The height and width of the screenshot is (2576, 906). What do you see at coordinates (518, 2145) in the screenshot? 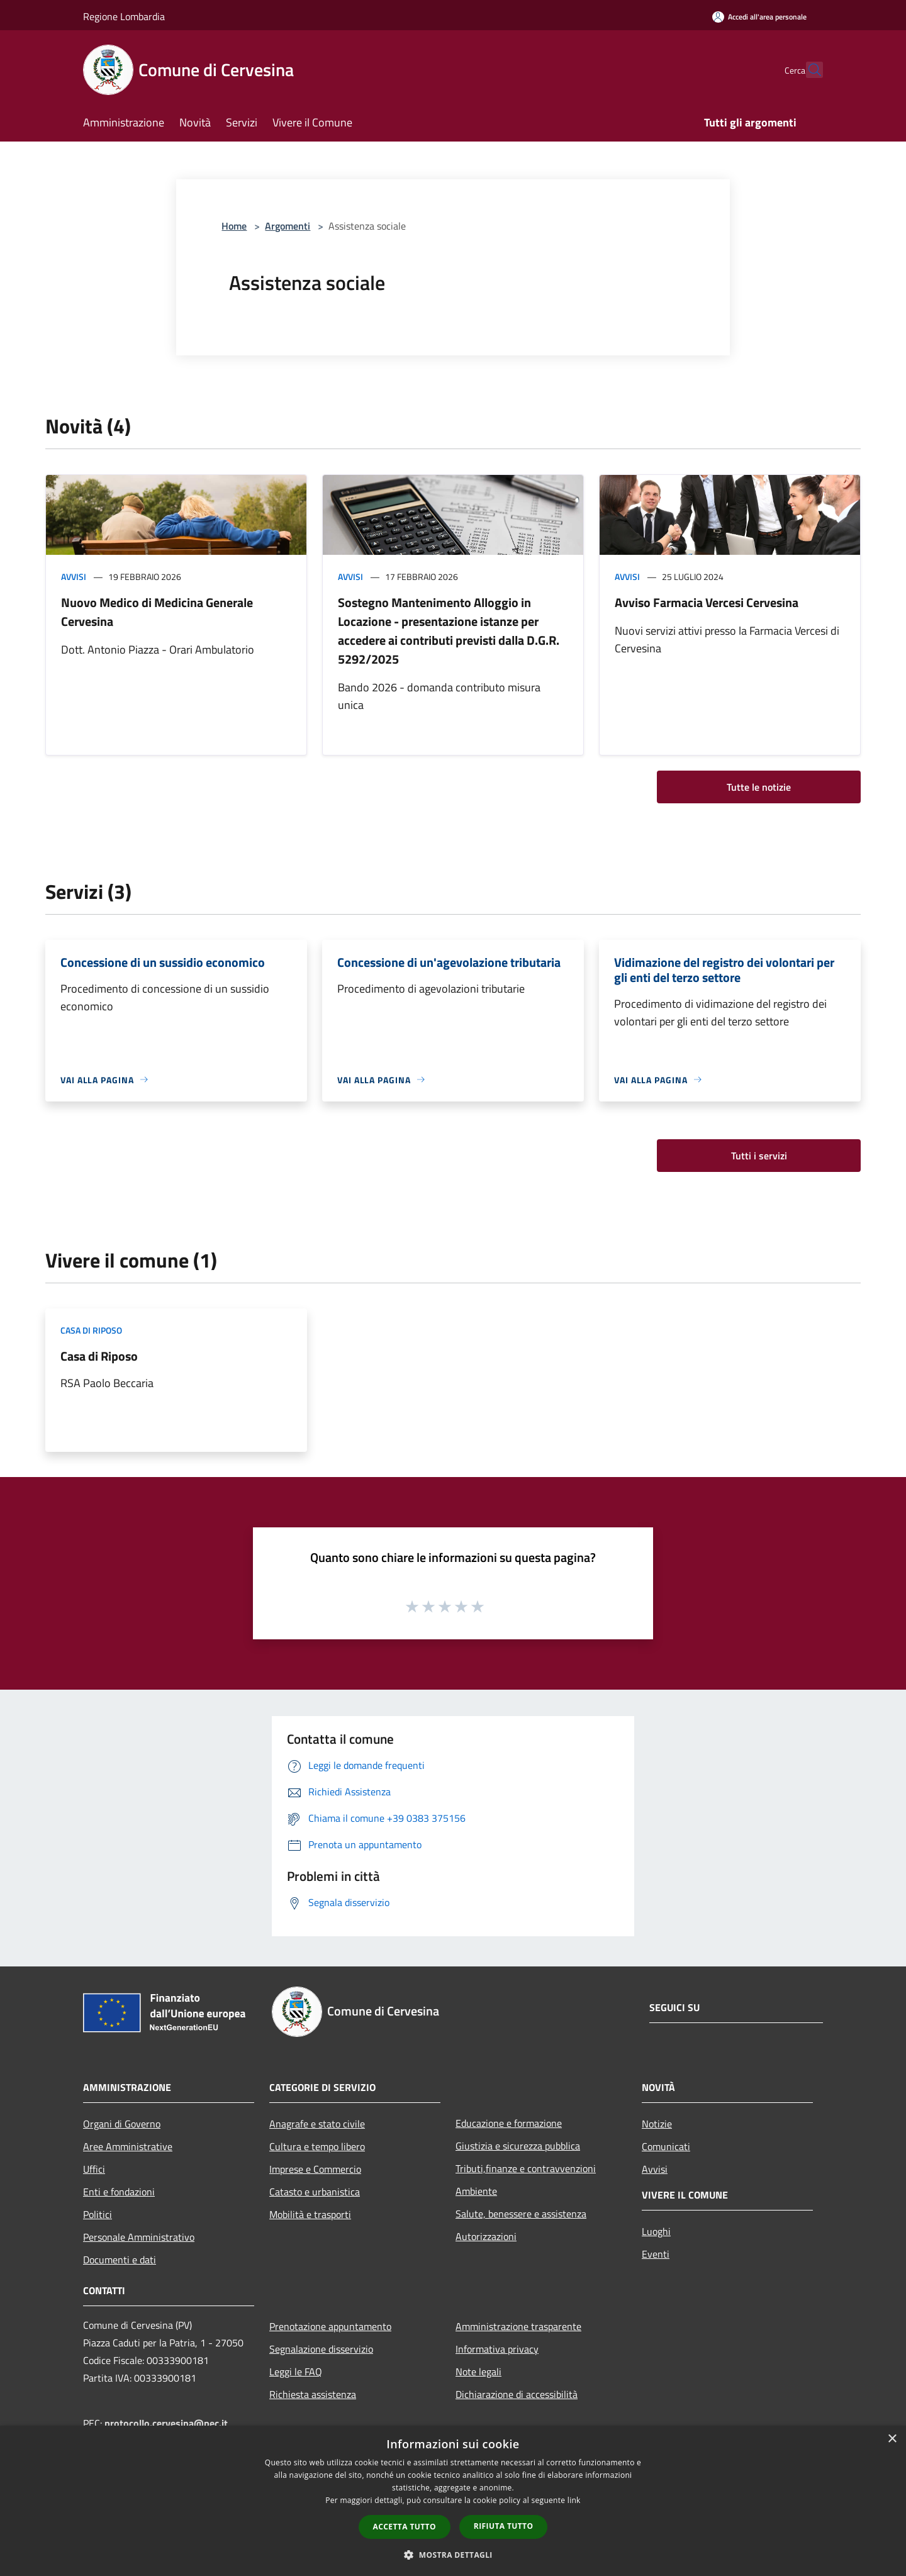
I see `Giustizia e sicurezza pubblica` at bounding box center [518, 2145].